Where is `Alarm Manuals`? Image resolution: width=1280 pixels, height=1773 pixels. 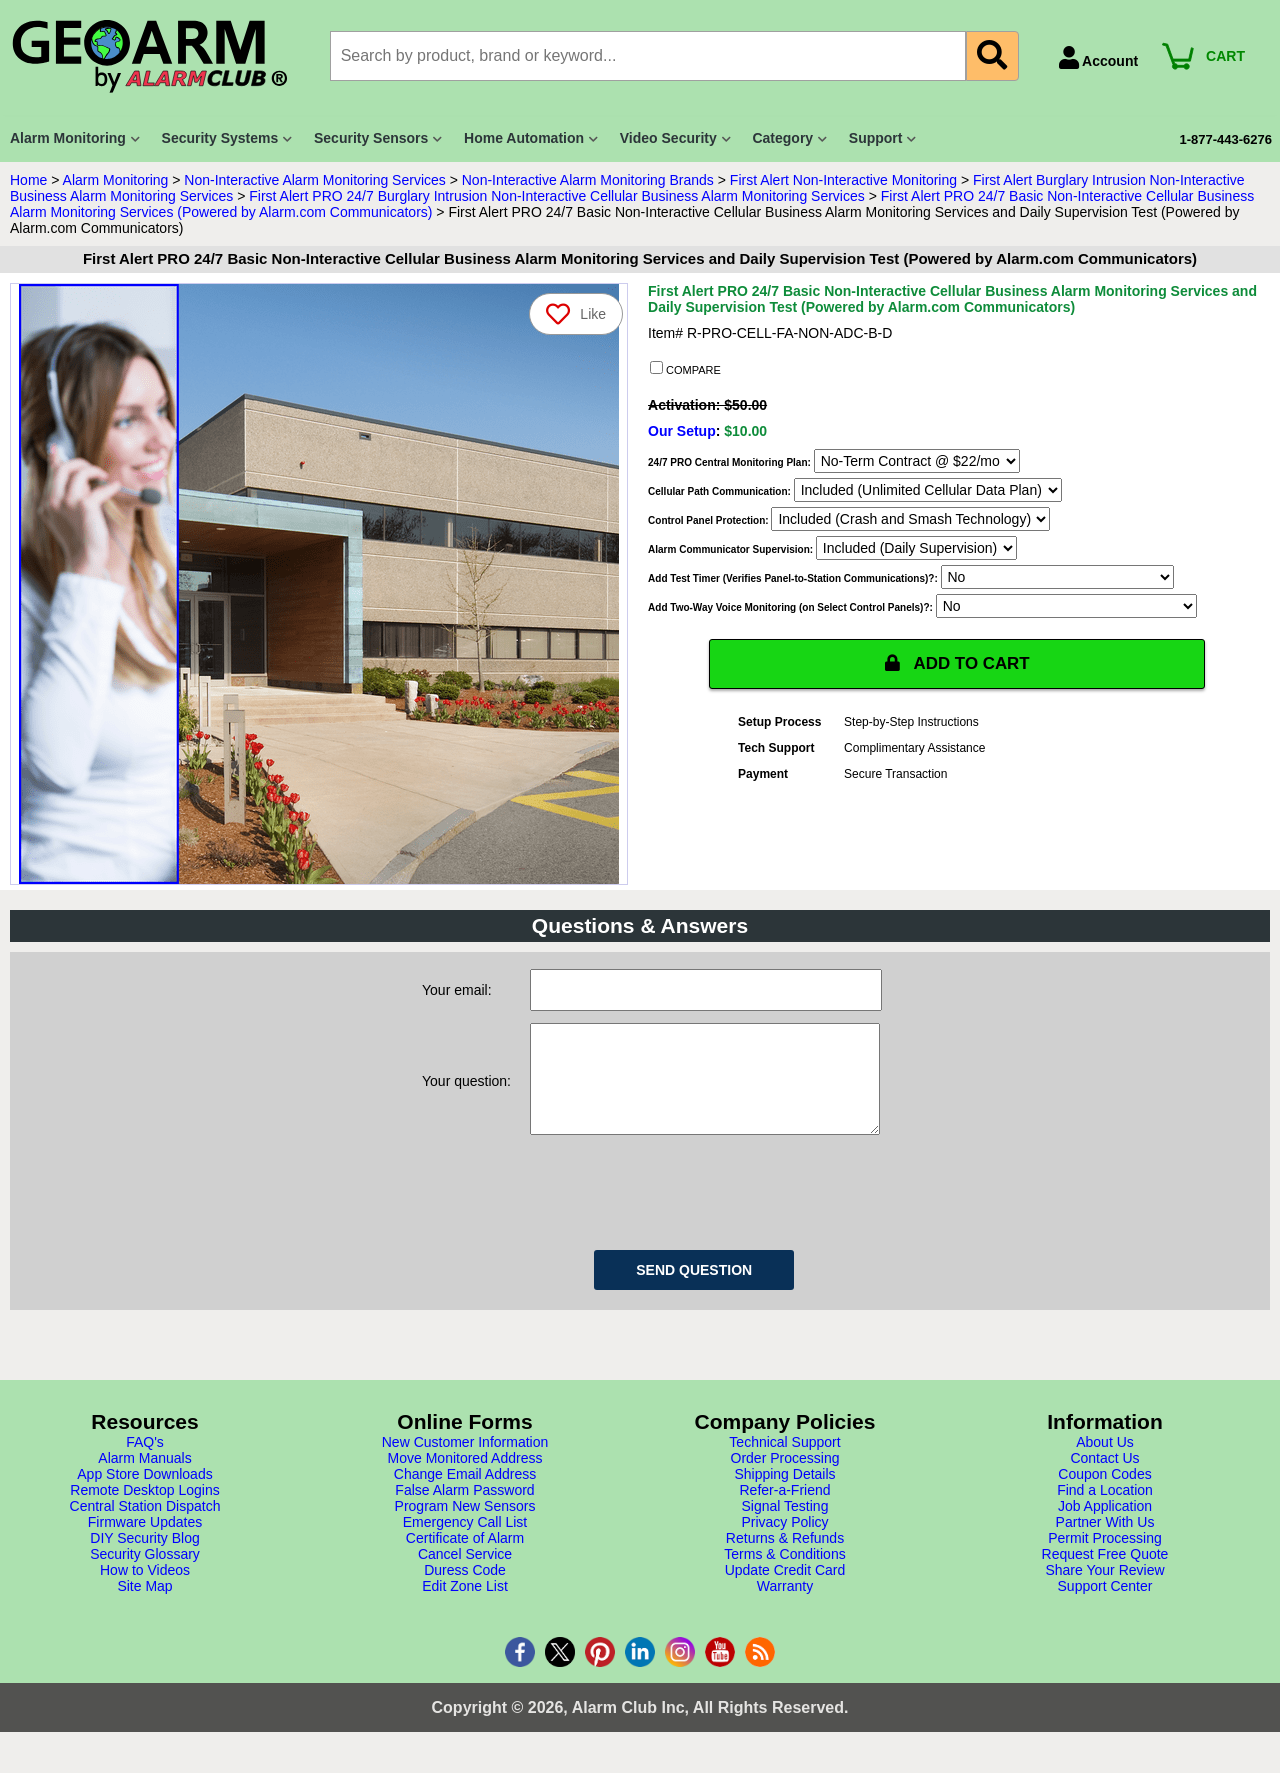
Alarm Manuals is located at coordinates (144, 1478).